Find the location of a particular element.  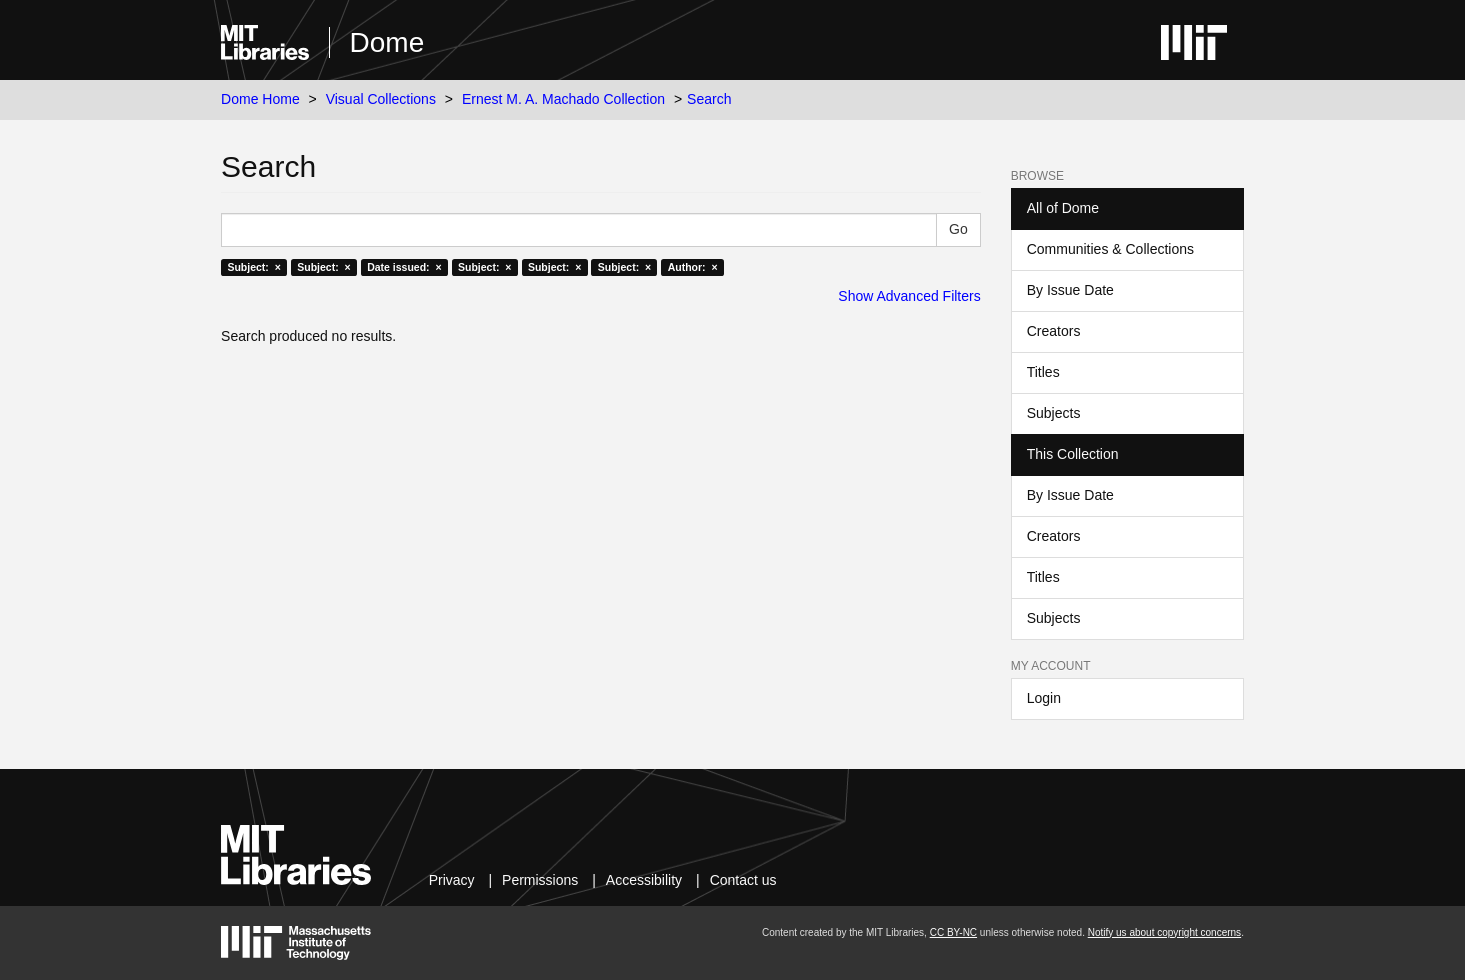

CC BY-NC is located at coordinates (953, 932).